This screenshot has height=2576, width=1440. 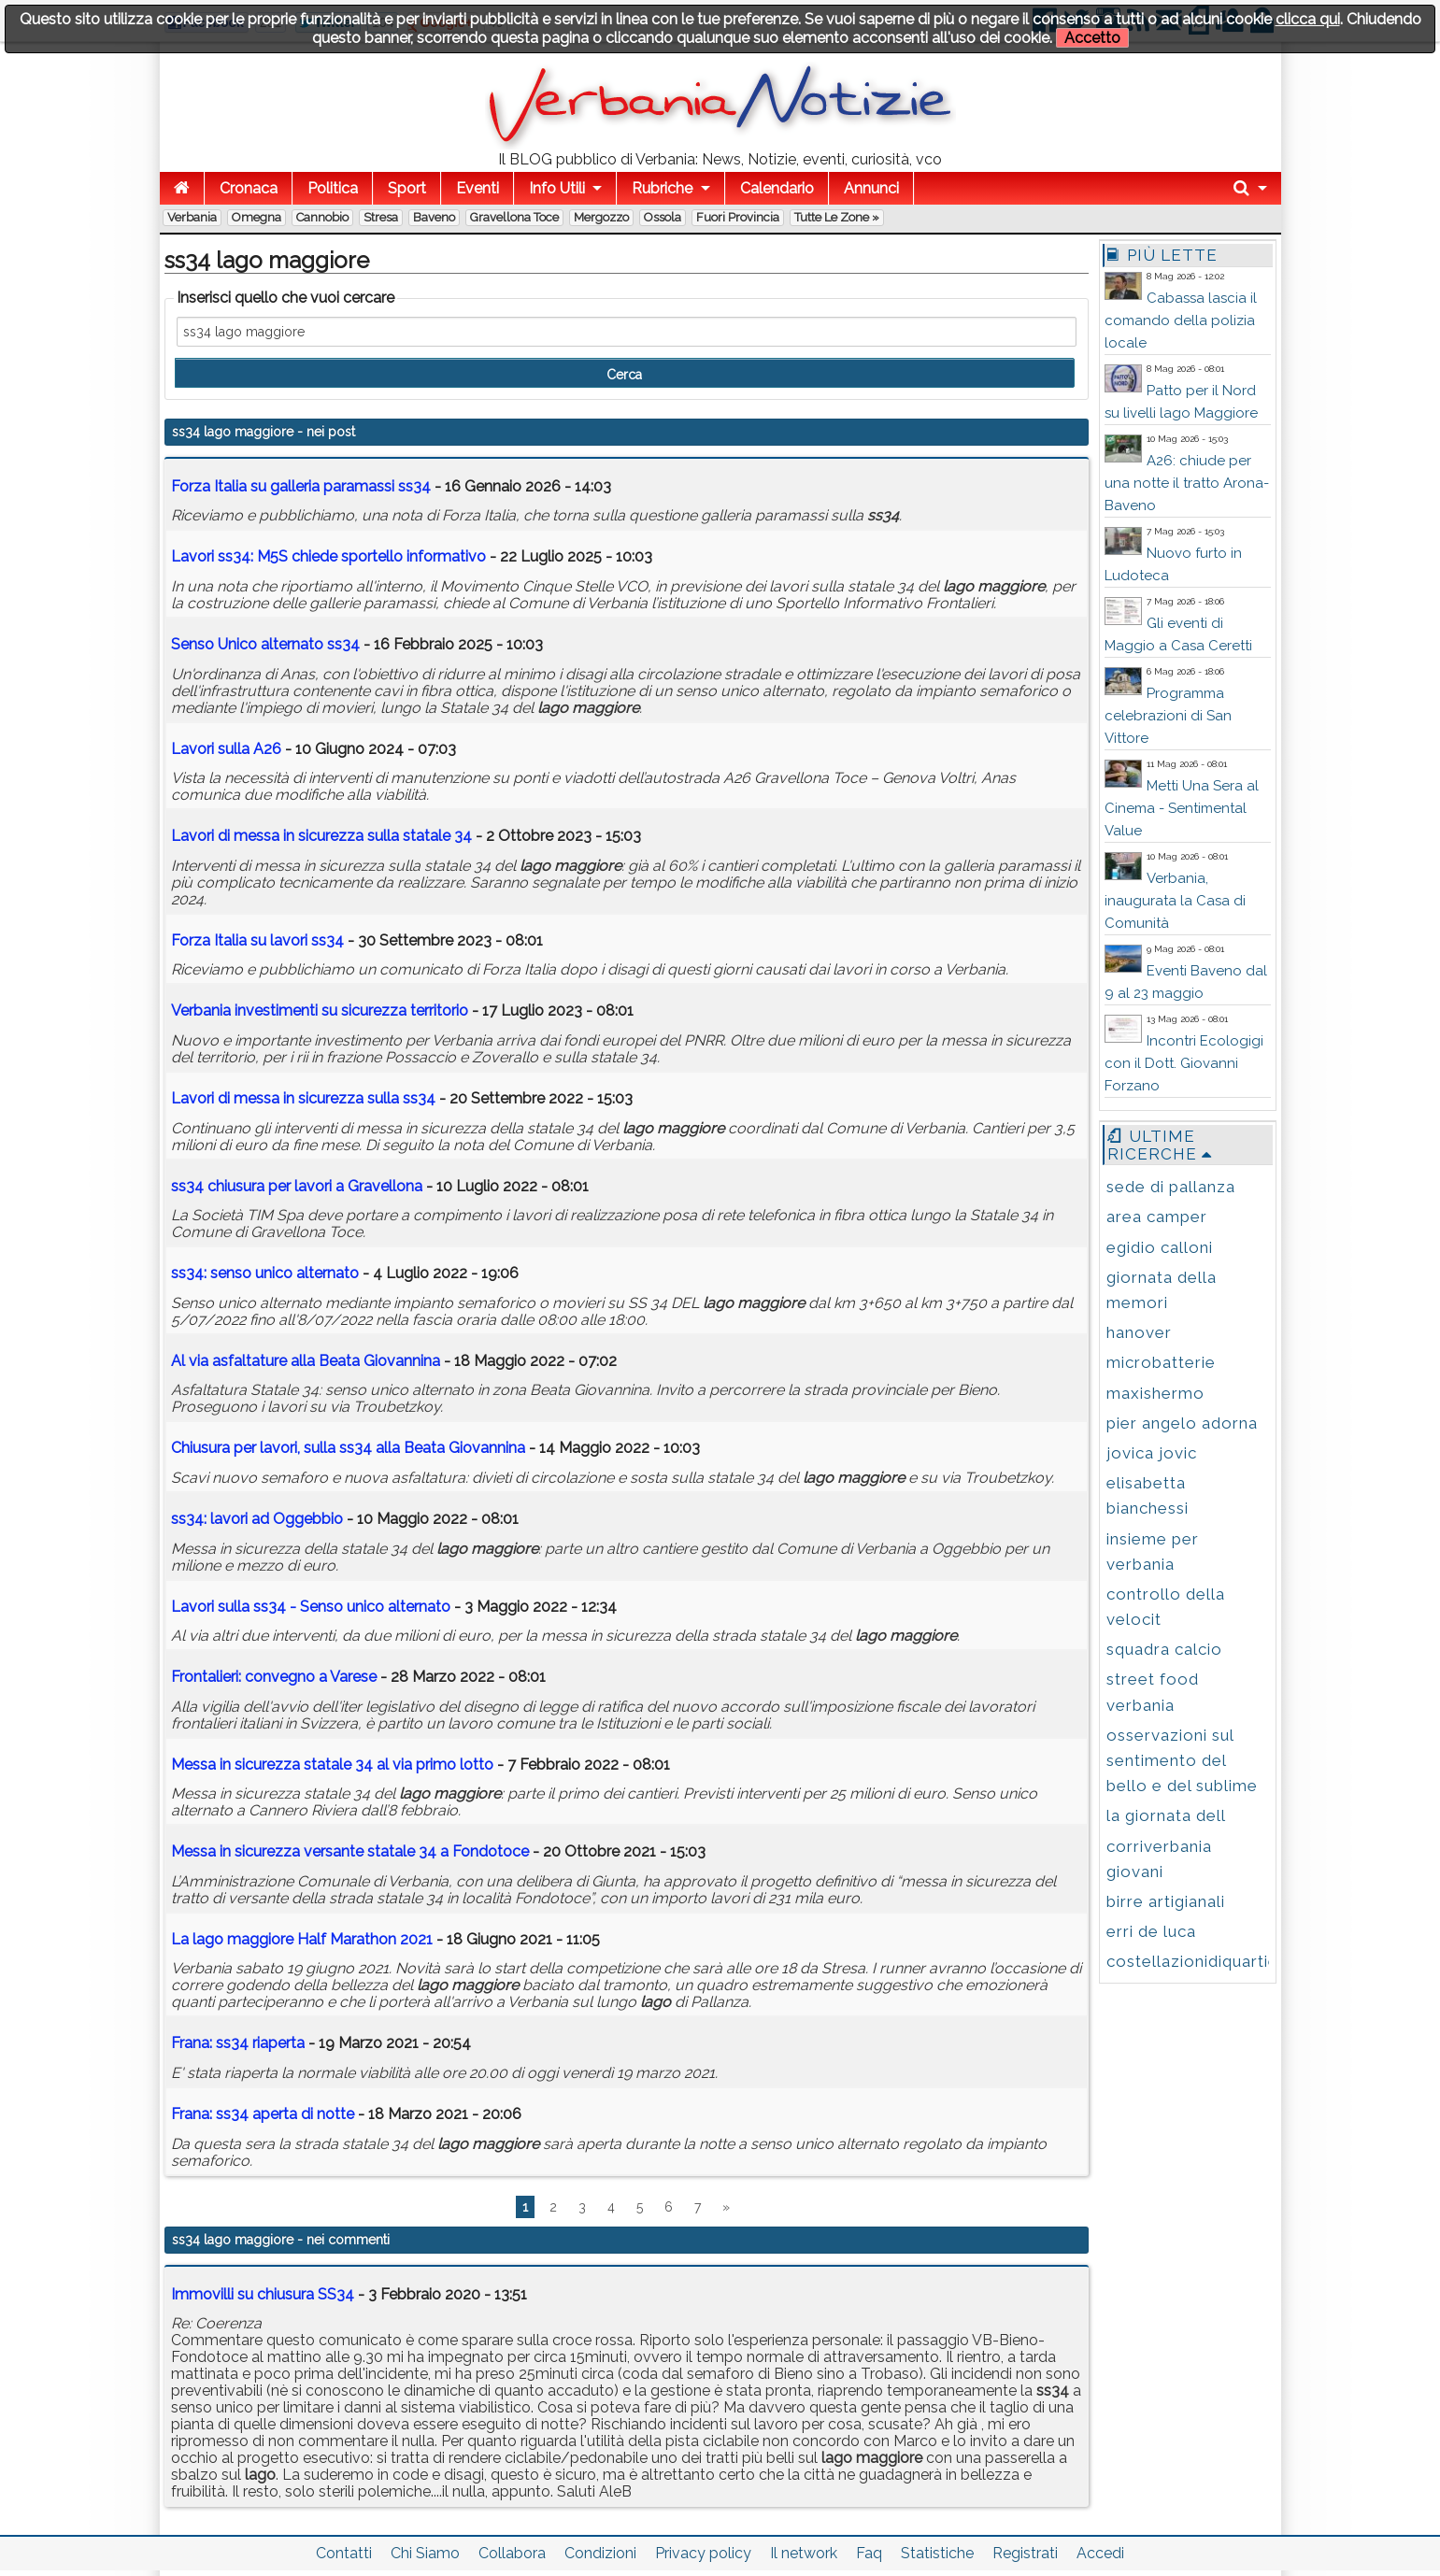 What do you see at coordinates (1187, 483) in the screenshot?
I see `A26: chiude per una notte il tratto Arona-Baveno` at bounding box center [1187, 483].